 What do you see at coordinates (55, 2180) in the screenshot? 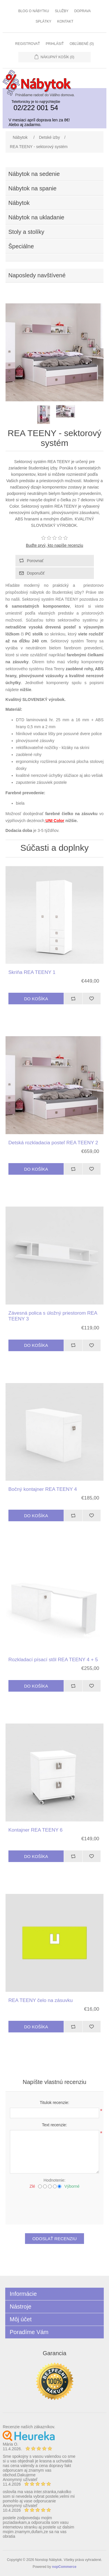
I see `Hodnotenie:` at bounding box center [55, 2180].